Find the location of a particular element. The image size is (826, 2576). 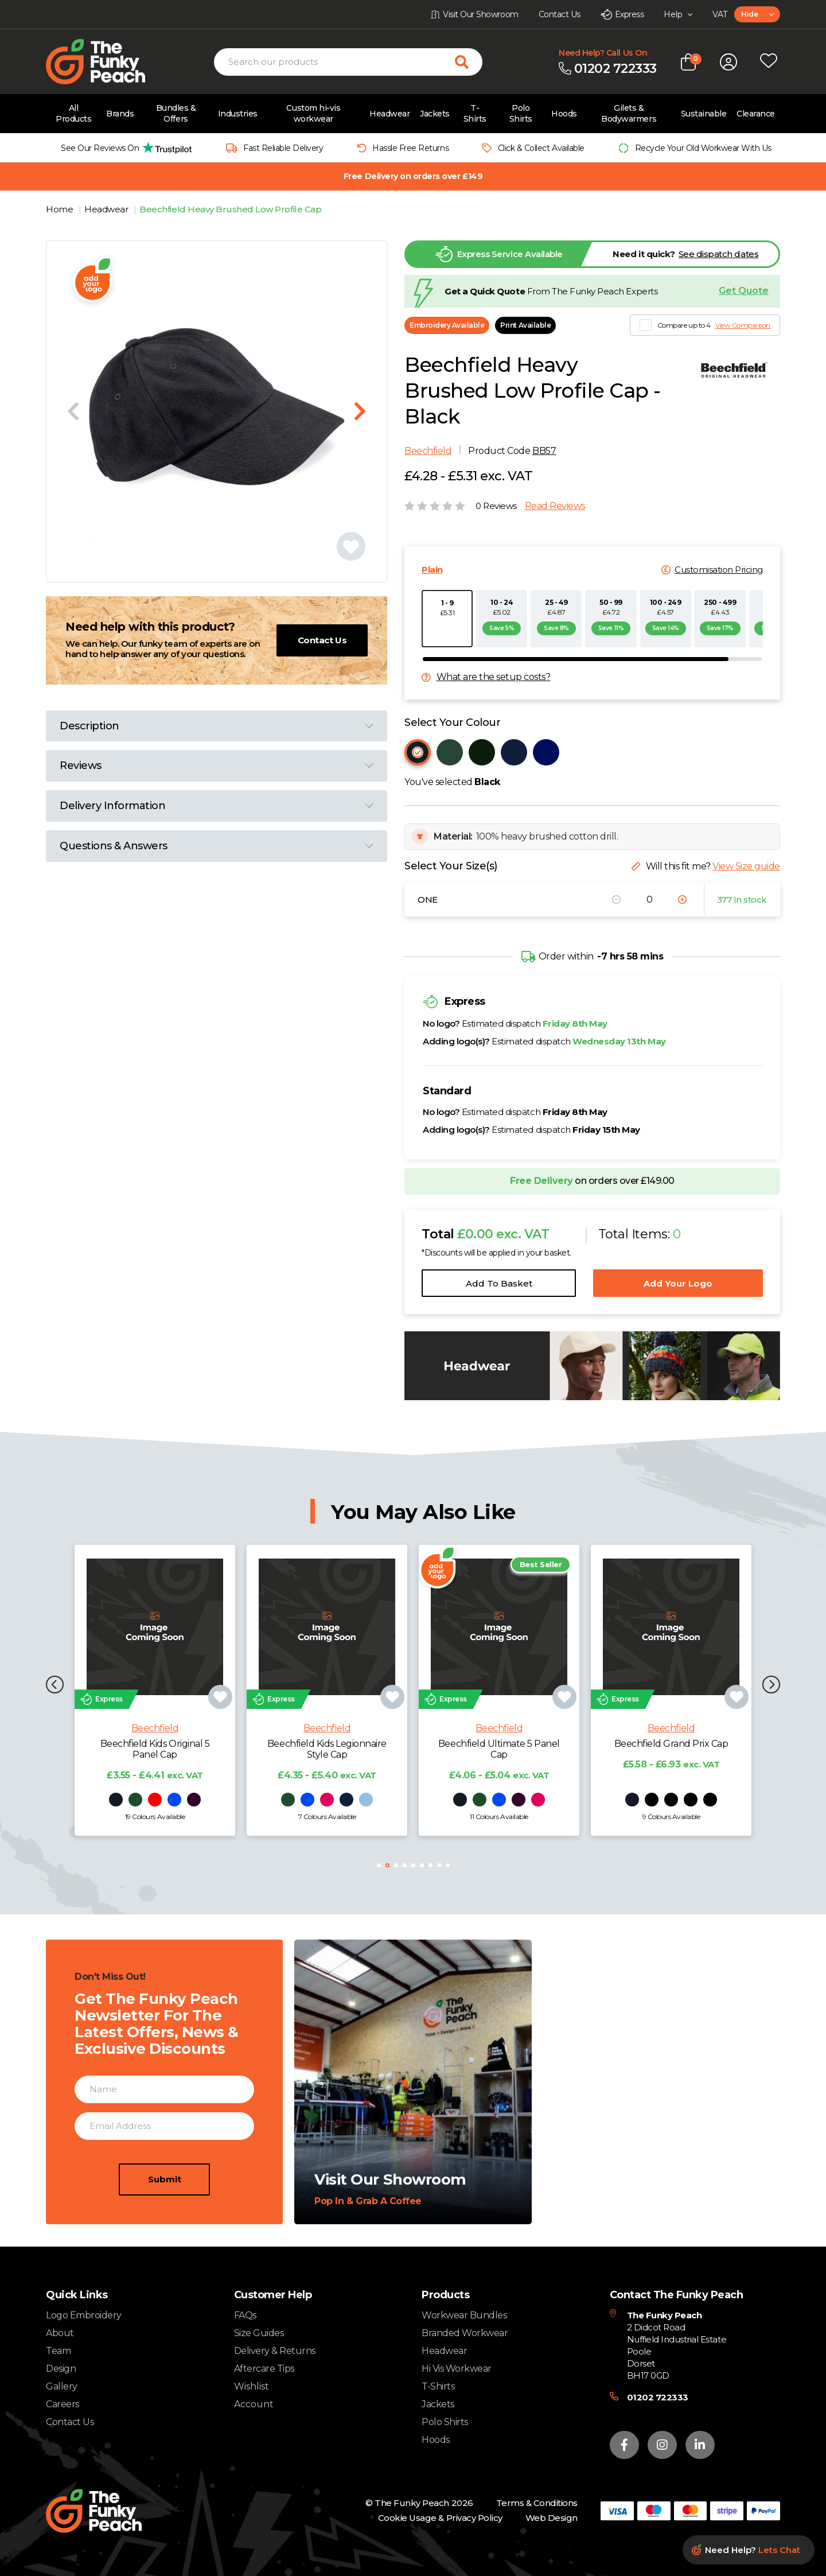

Gallery is located at coordinates (61, 2386).